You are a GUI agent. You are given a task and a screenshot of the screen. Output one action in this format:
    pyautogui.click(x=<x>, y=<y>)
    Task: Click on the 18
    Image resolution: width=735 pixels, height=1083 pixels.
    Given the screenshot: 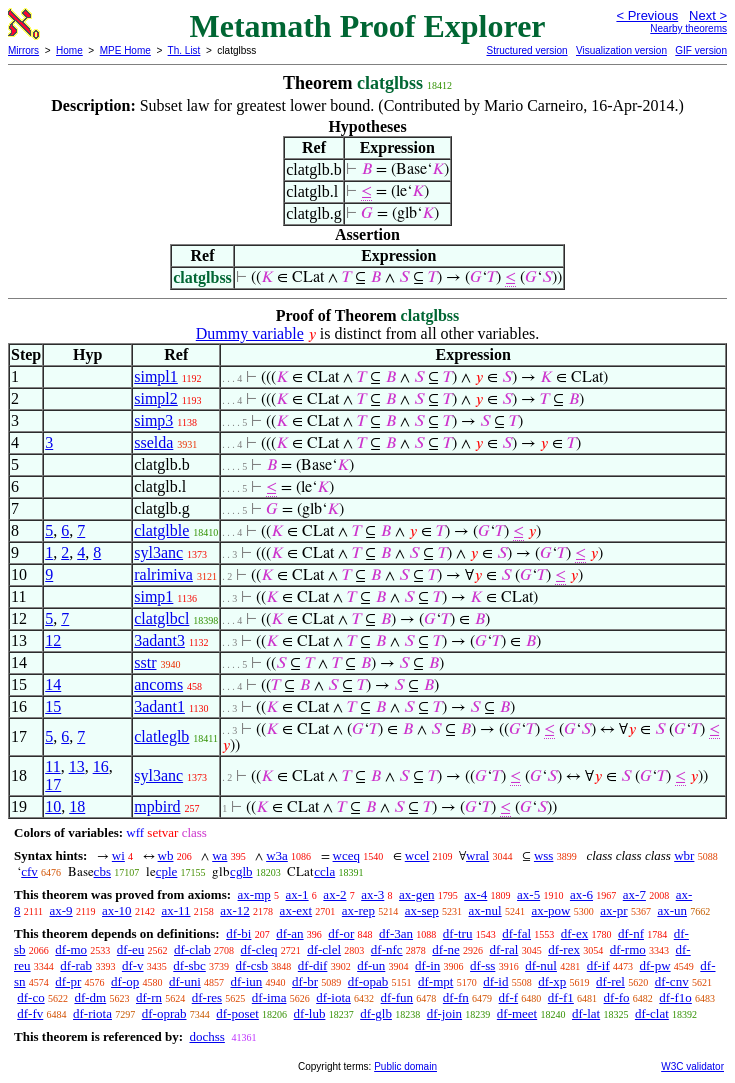 What is the action you would take?
    pyautogui.click(x=77, y=806)
    